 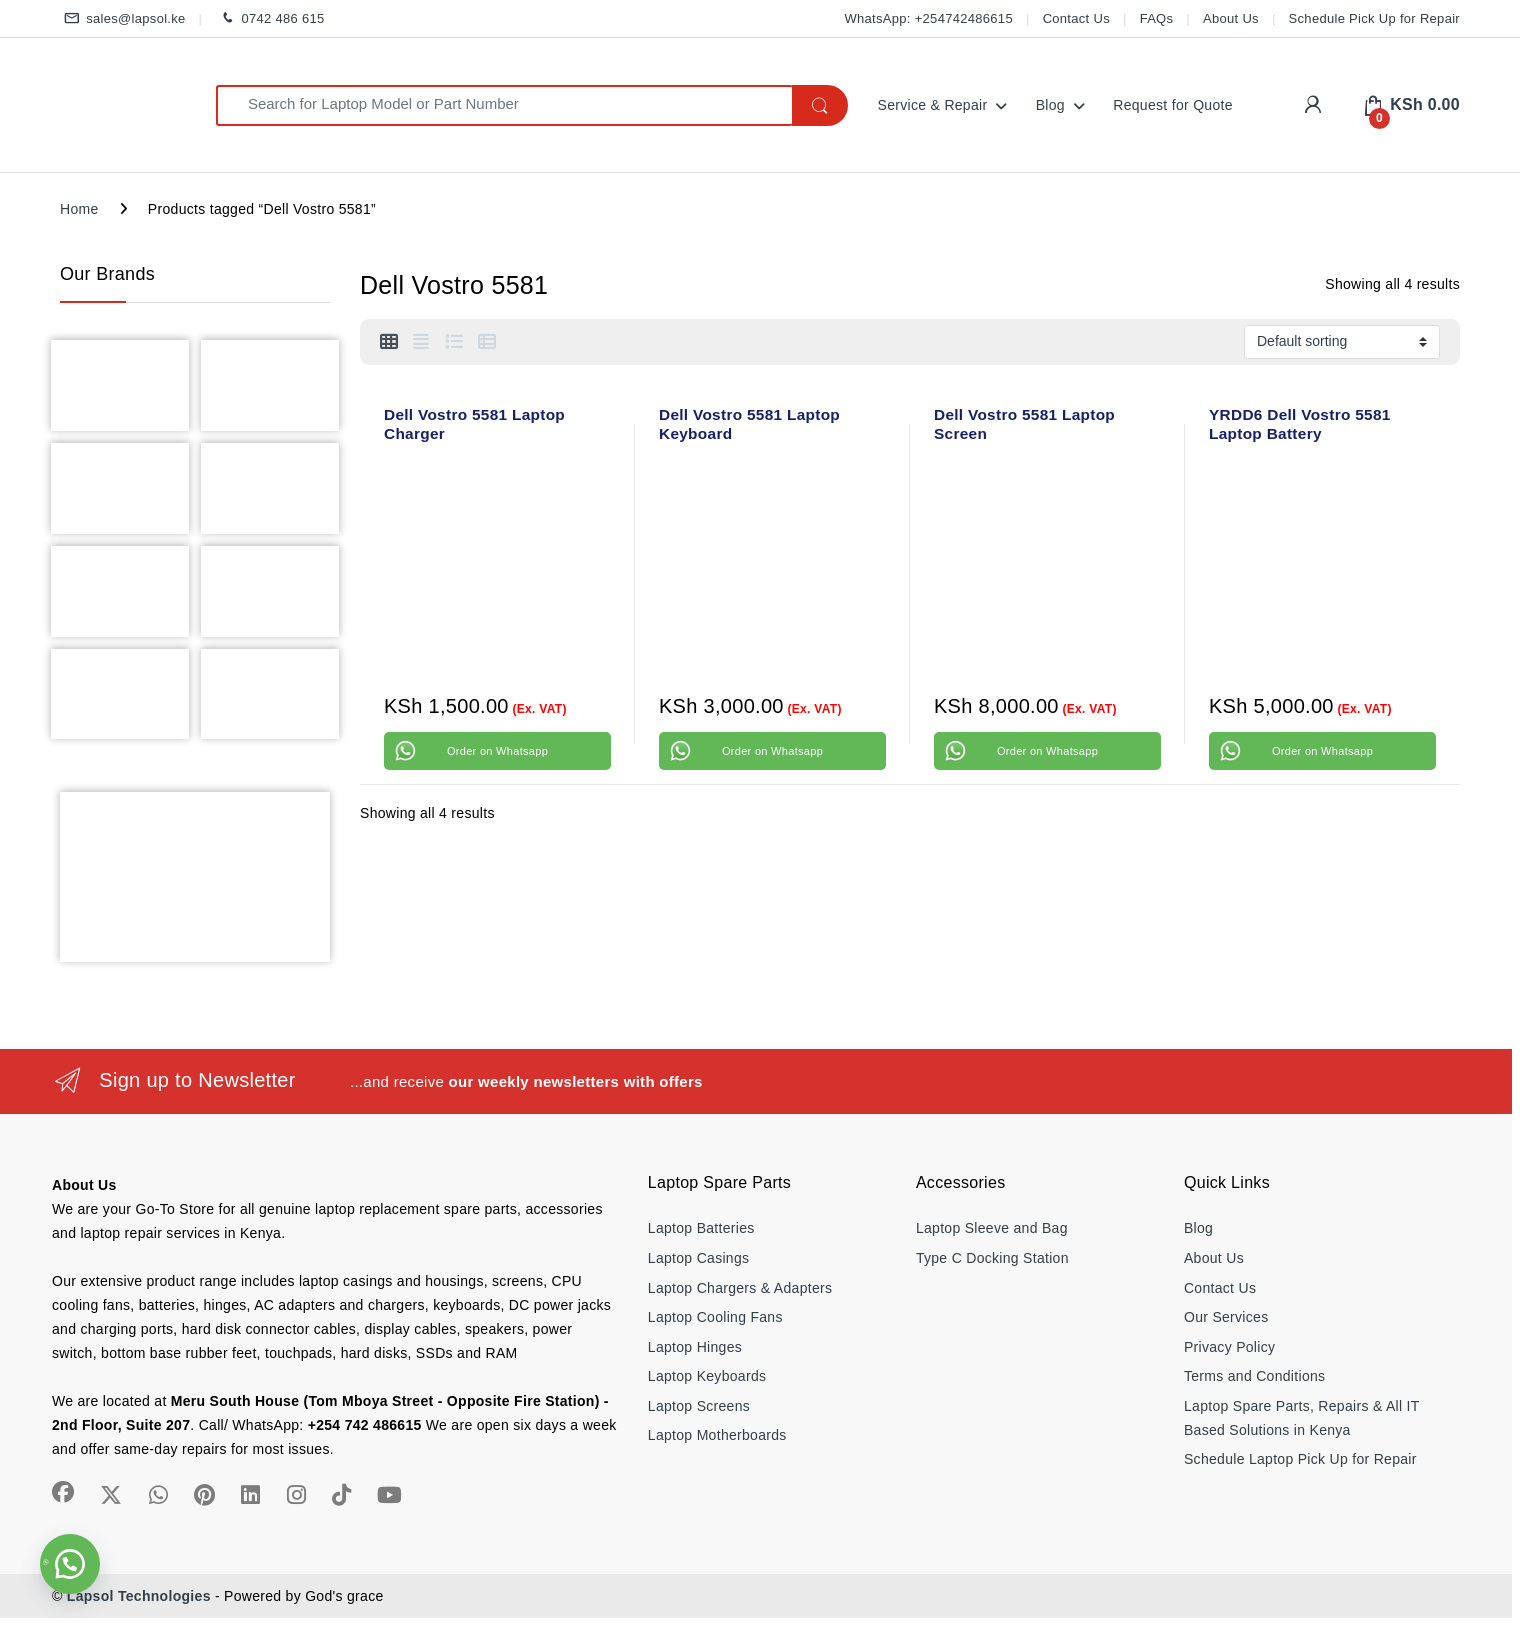 I want to click on FAQs, so click(x=1157, y=18).